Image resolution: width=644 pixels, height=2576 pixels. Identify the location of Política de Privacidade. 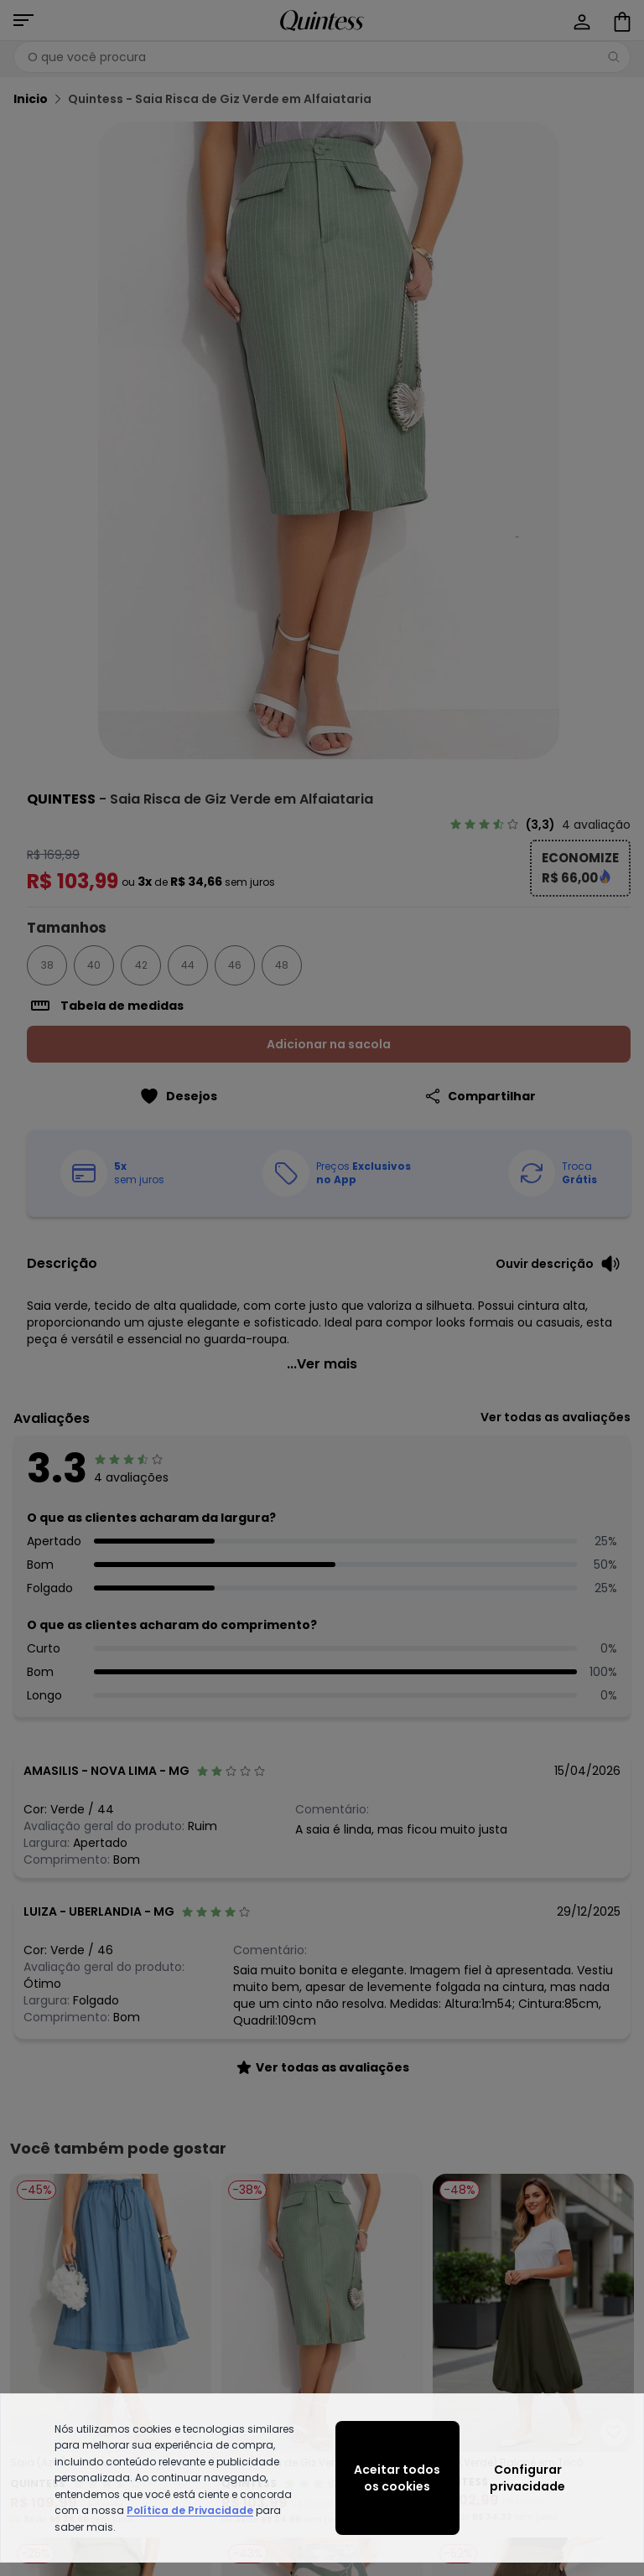
(190, 2510).